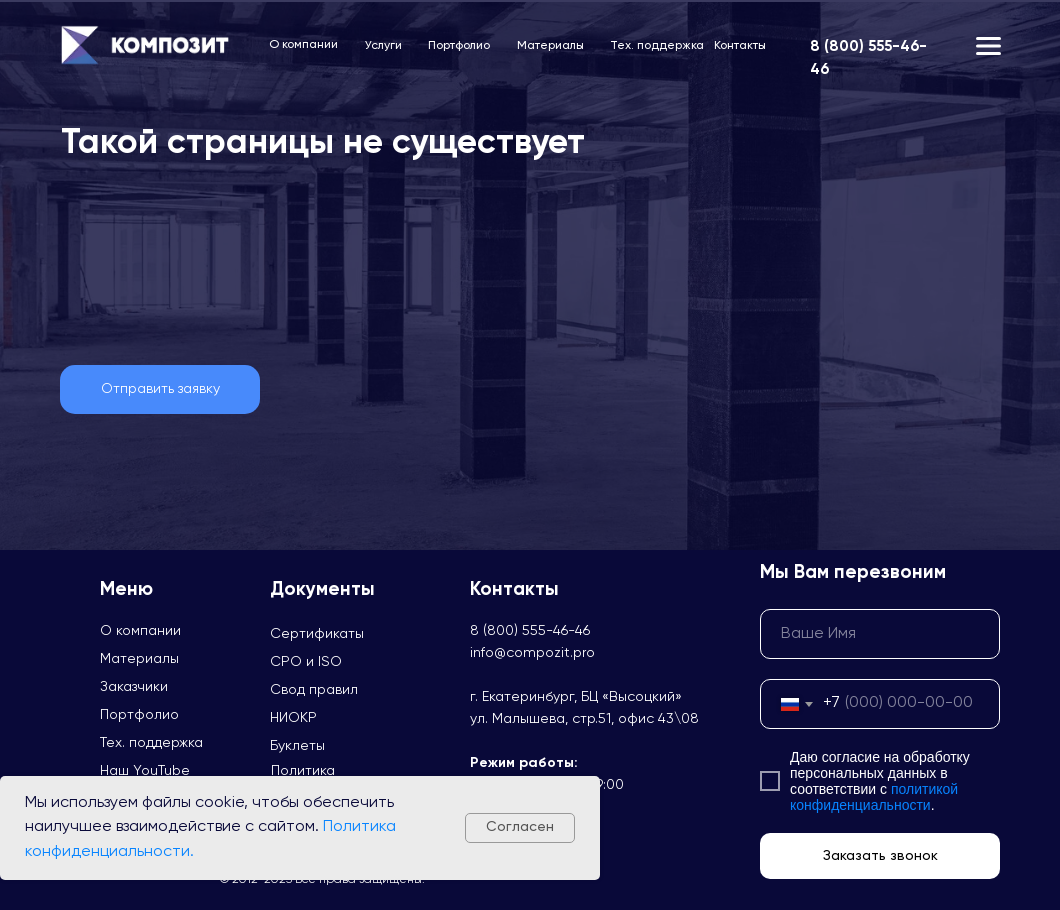 This screenshot has height=910, width=1060. Describe the element at coordinates (657, 46) in the screenshot. I see `Тех. поддержка` at that location.